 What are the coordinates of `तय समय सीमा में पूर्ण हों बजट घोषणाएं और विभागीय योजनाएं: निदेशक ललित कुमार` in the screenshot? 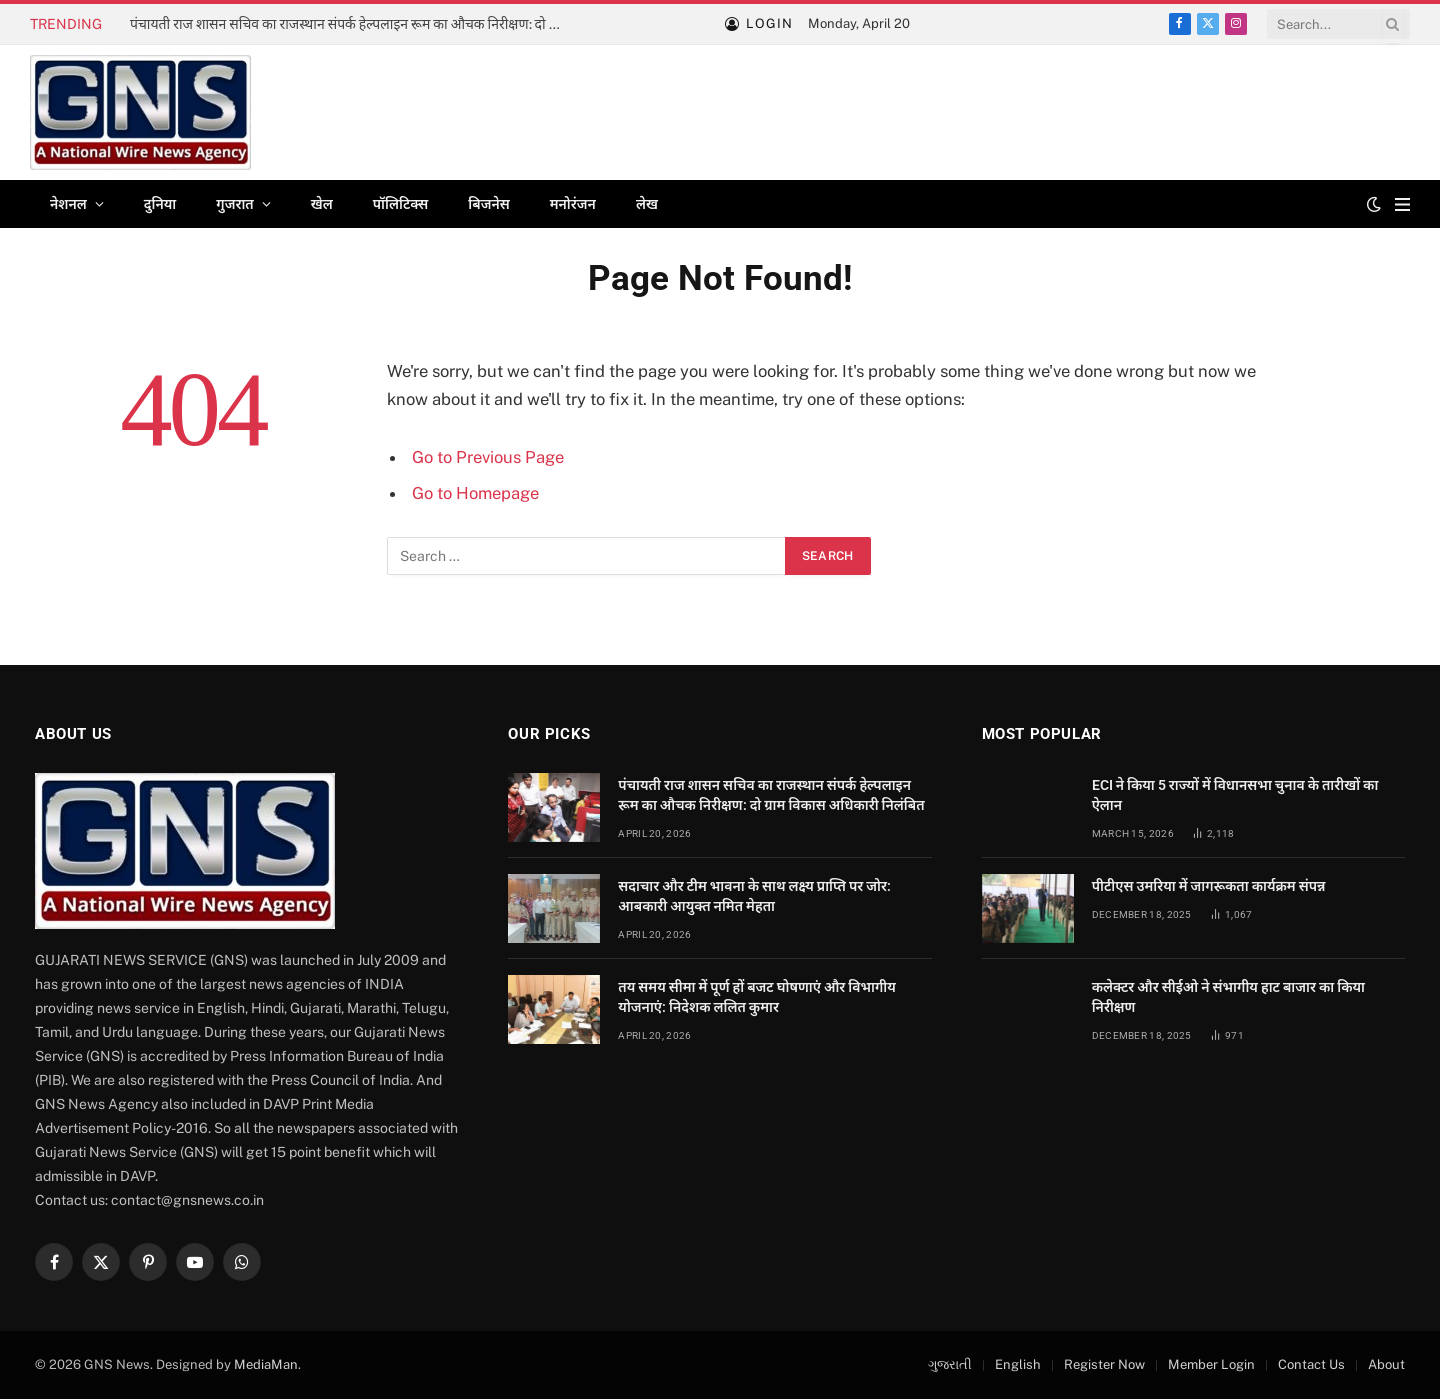 It's located at (757, 997).